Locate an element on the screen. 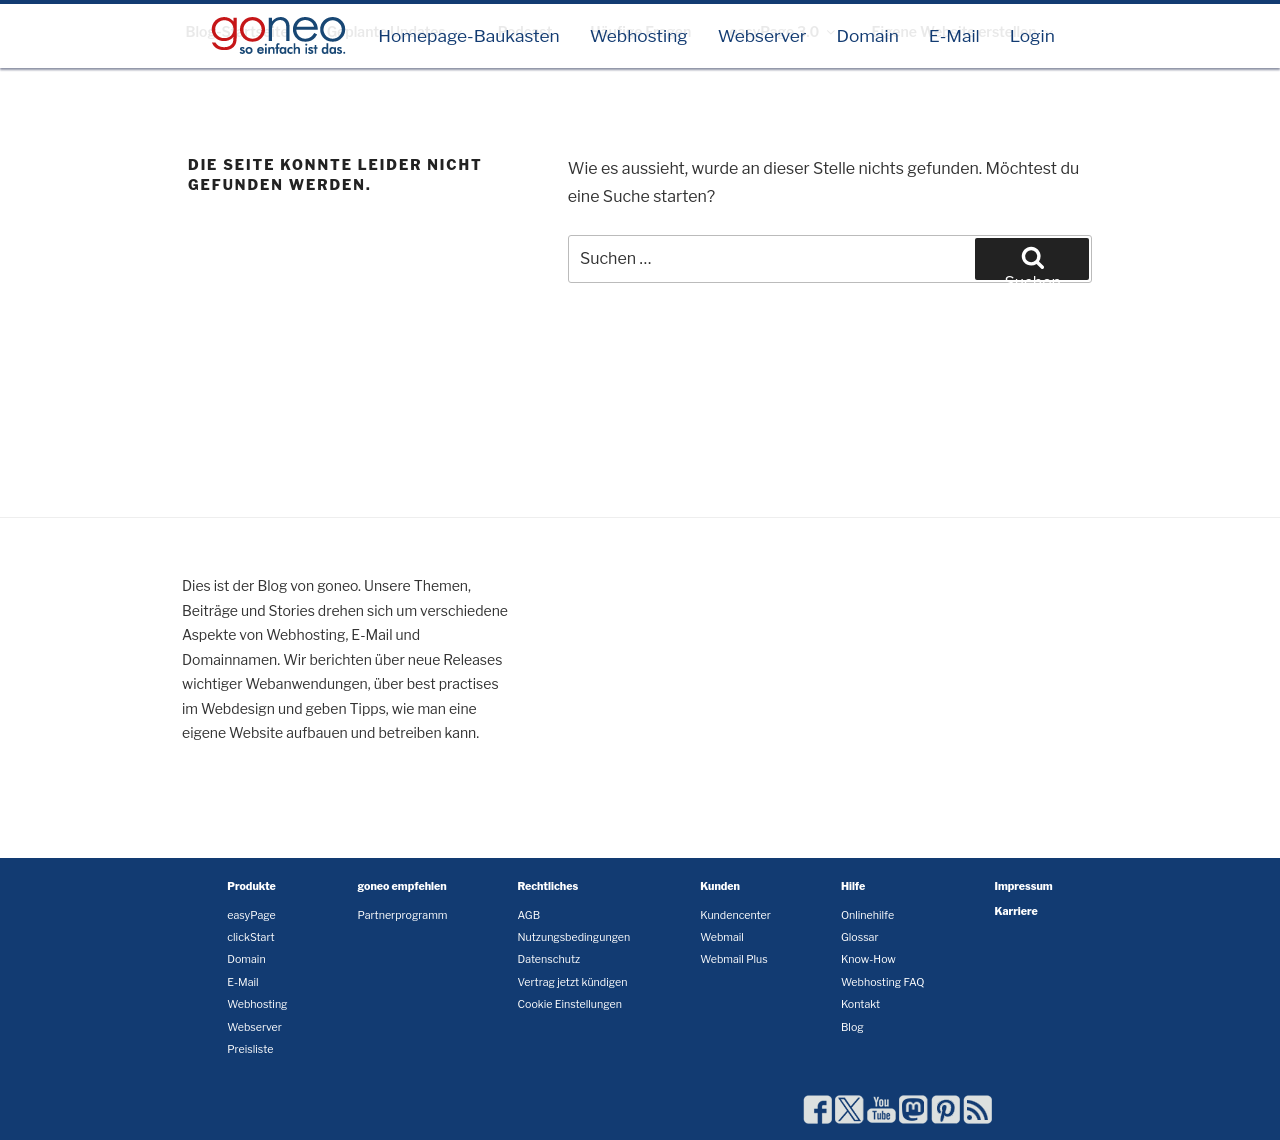 Image resolution: width=1280 pixels, height=1140 pixels. Homepage-Baukasten is located at coordinates (469, 35).